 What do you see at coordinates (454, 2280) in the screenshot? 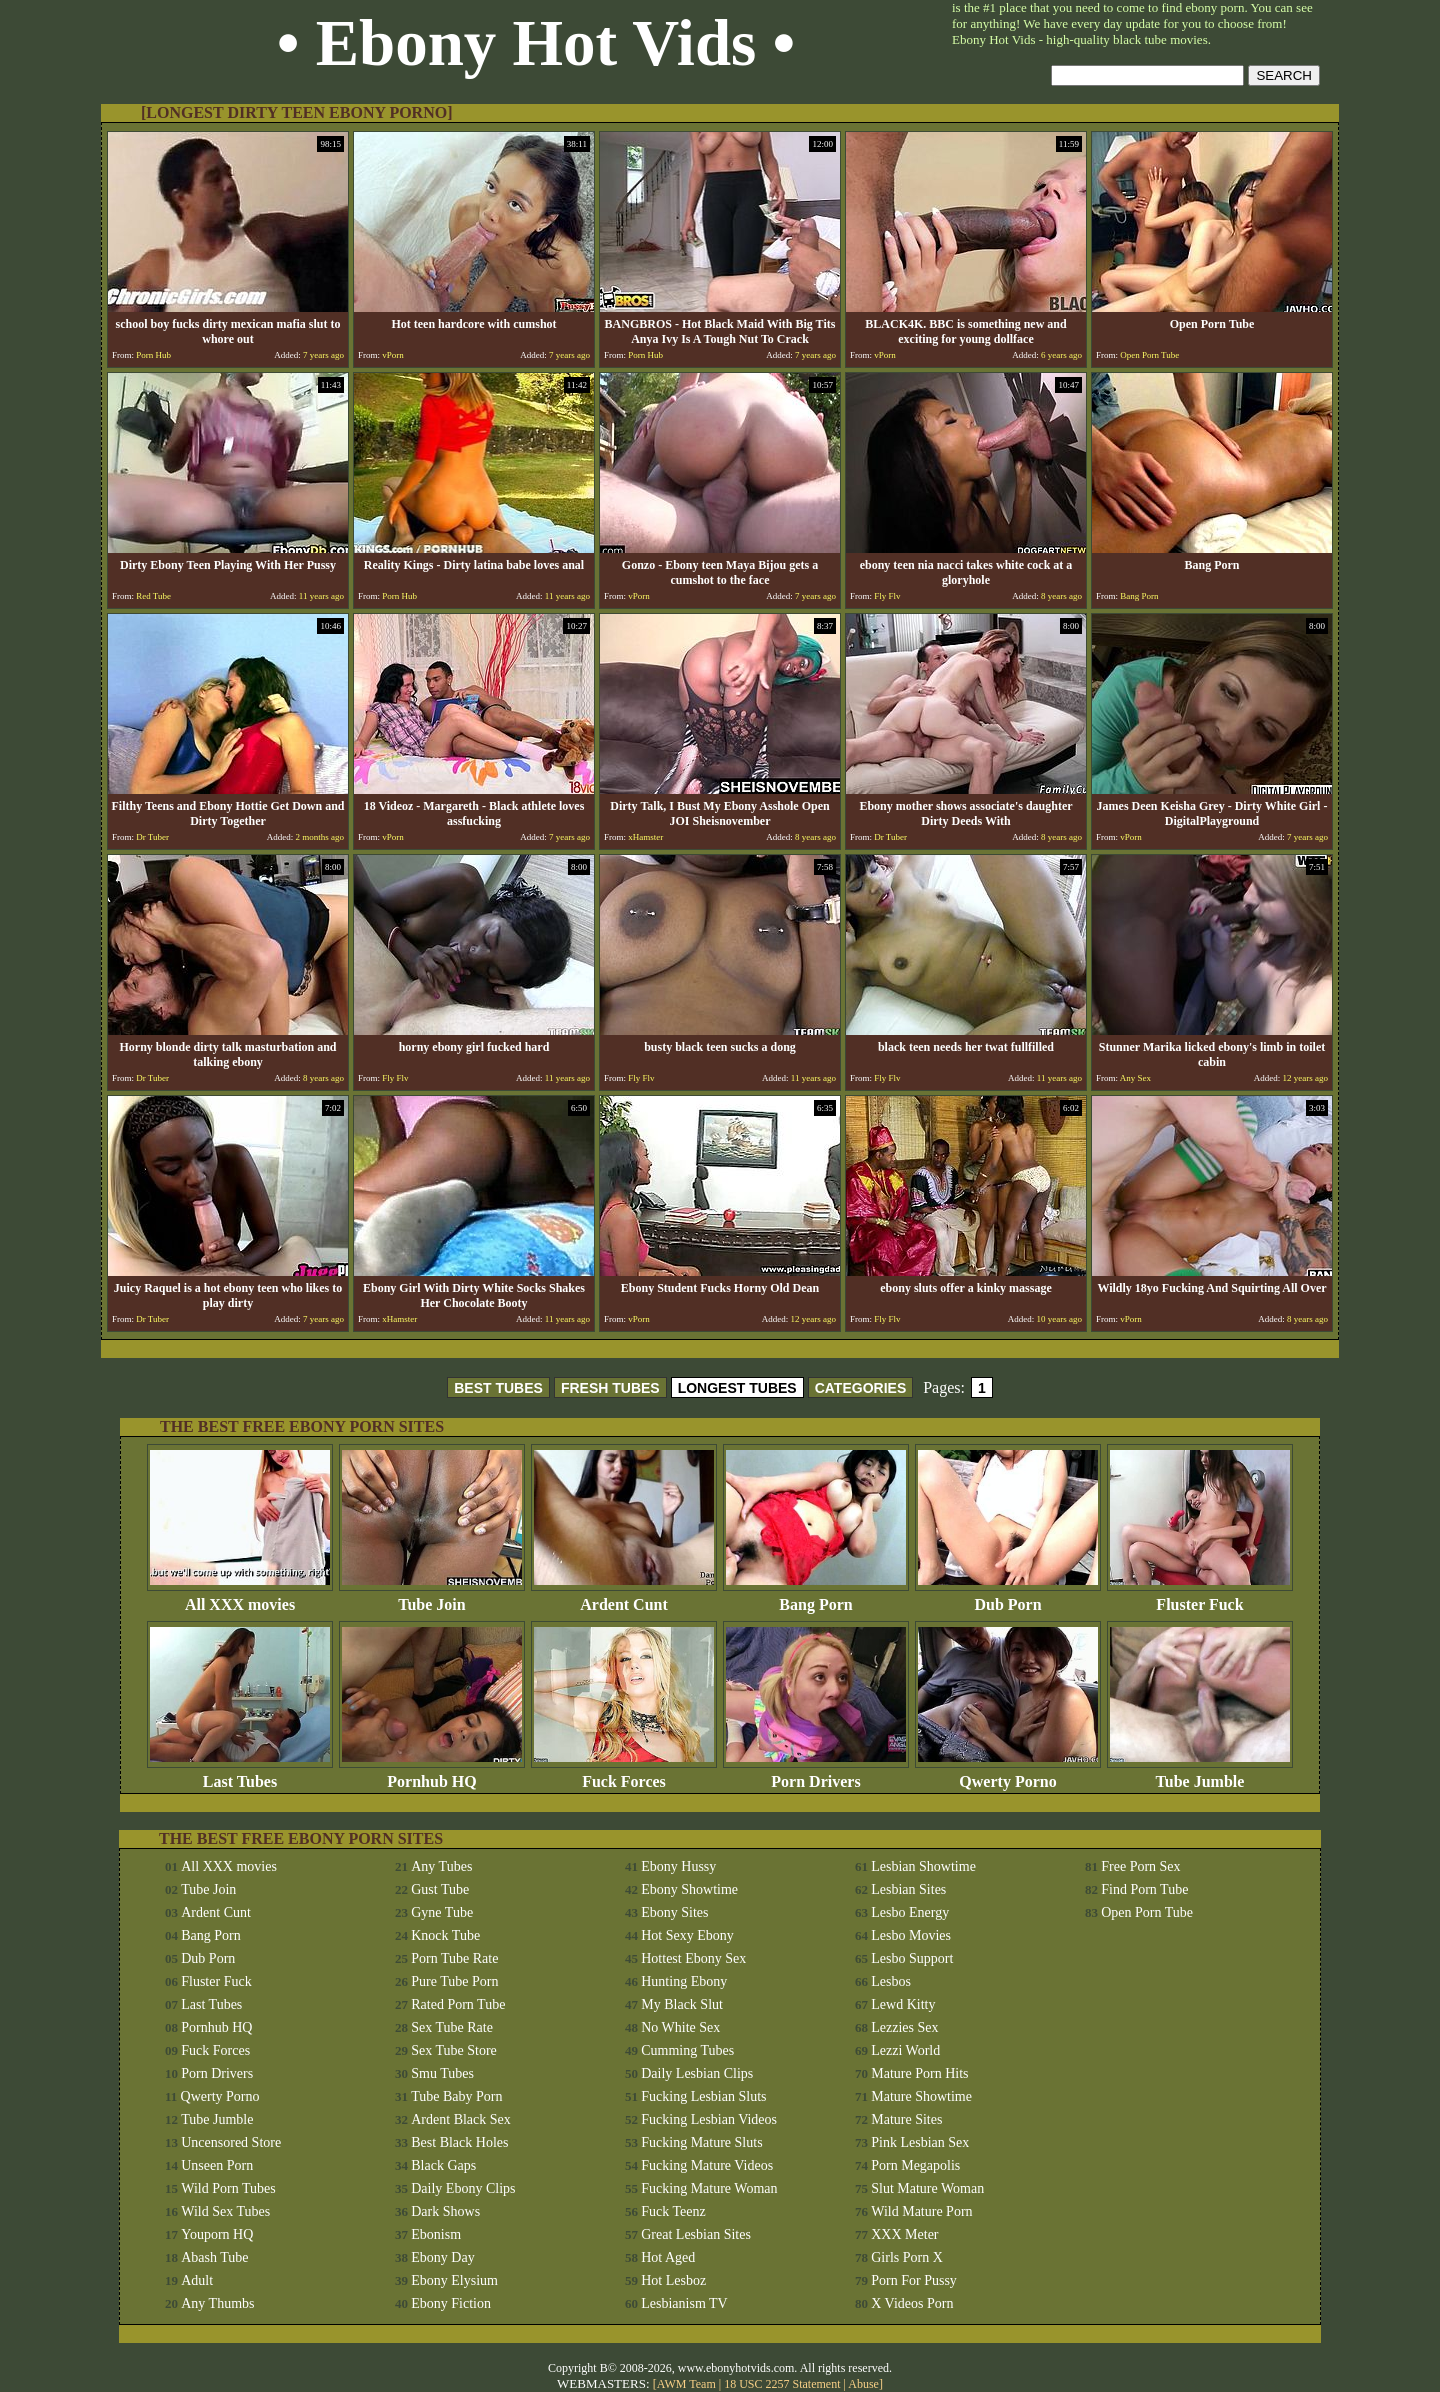
I see `Ebony Elysium` at bounding box center [454, 2280].